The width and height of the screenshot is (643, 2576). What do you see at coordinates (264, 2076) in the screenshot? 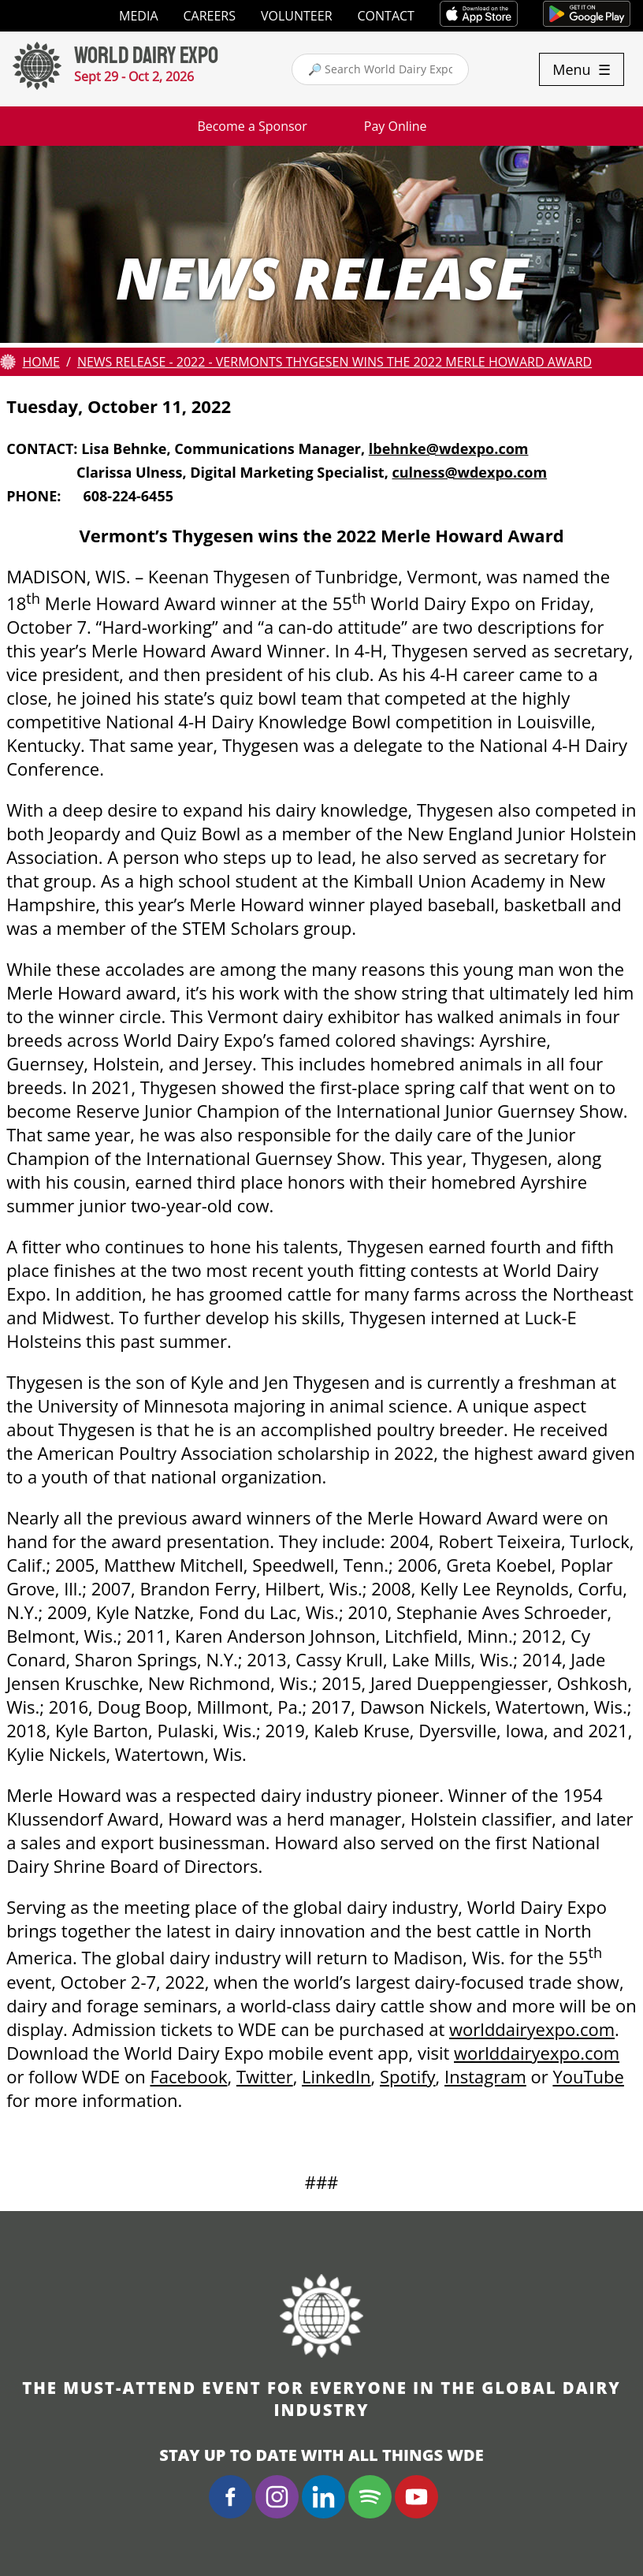
I see `Twitter` at bounding box center [264, 2076].